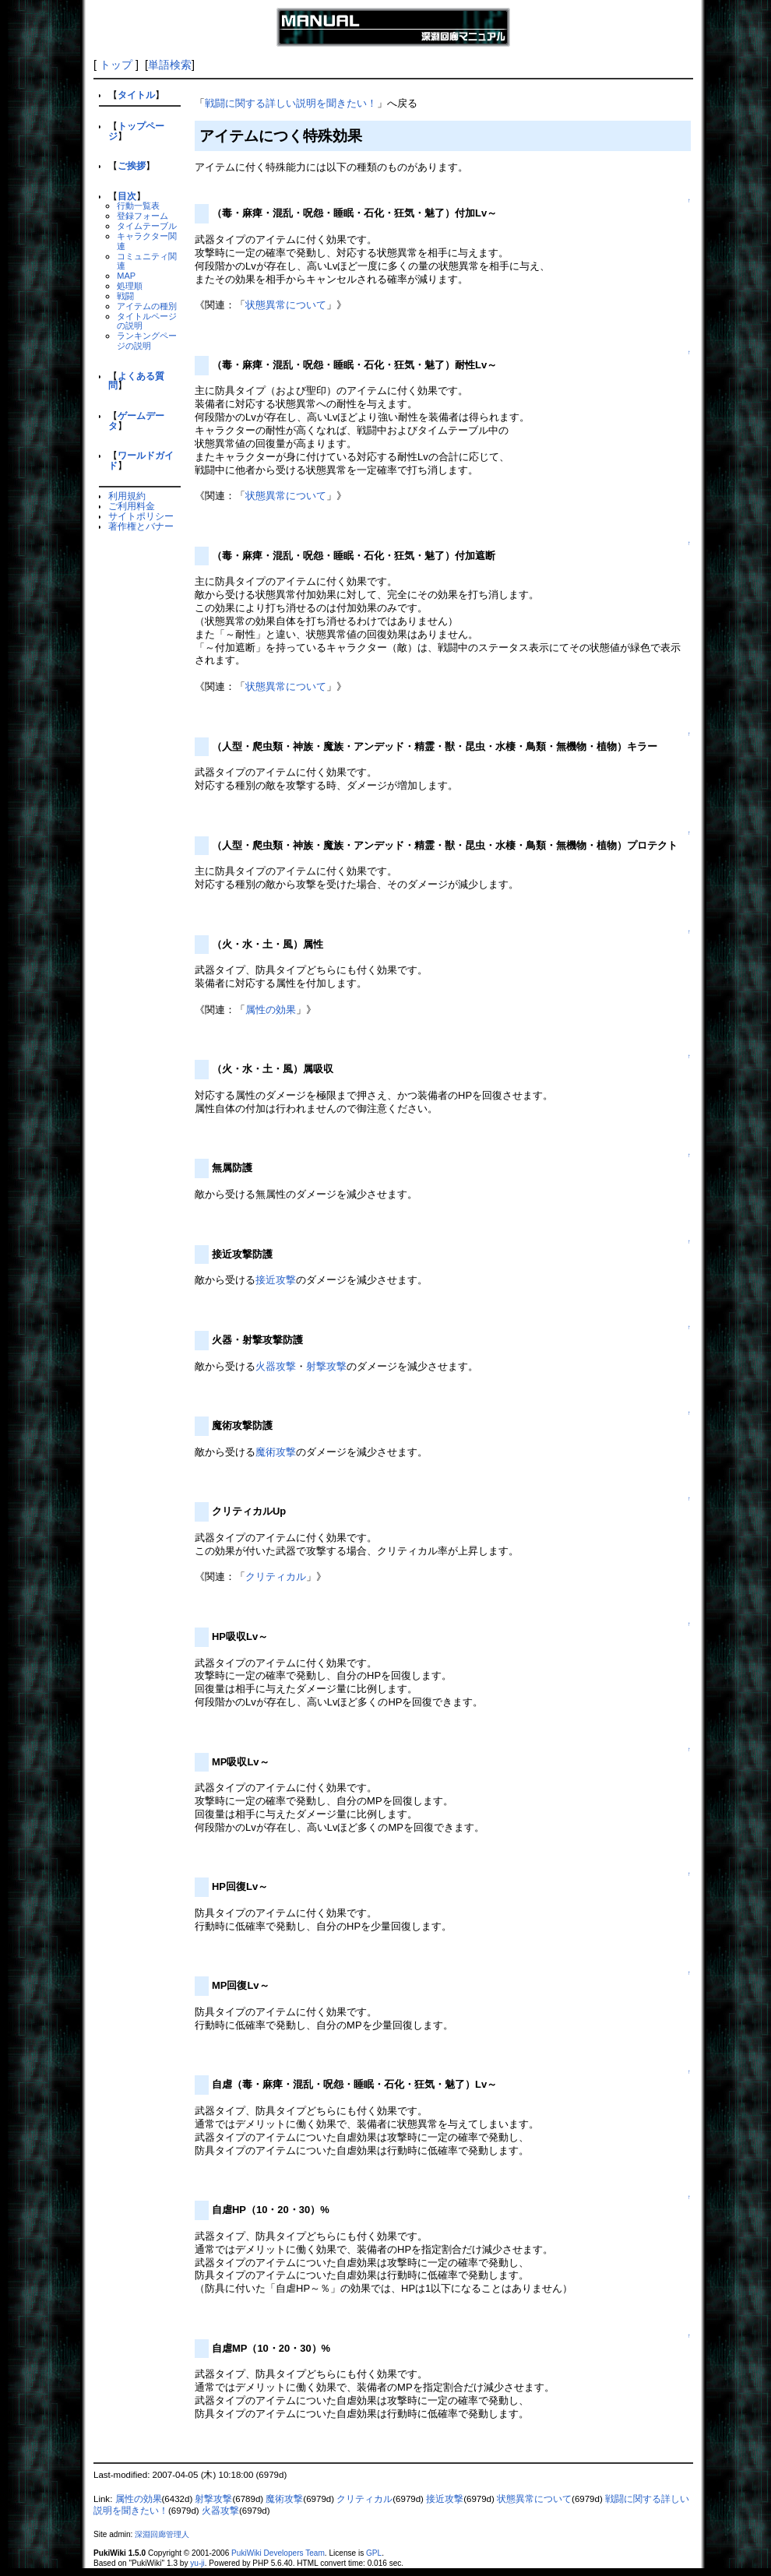 The height and width of the screenshot is (2576, 771). I want to click on 利用規約, so click(127, 496).